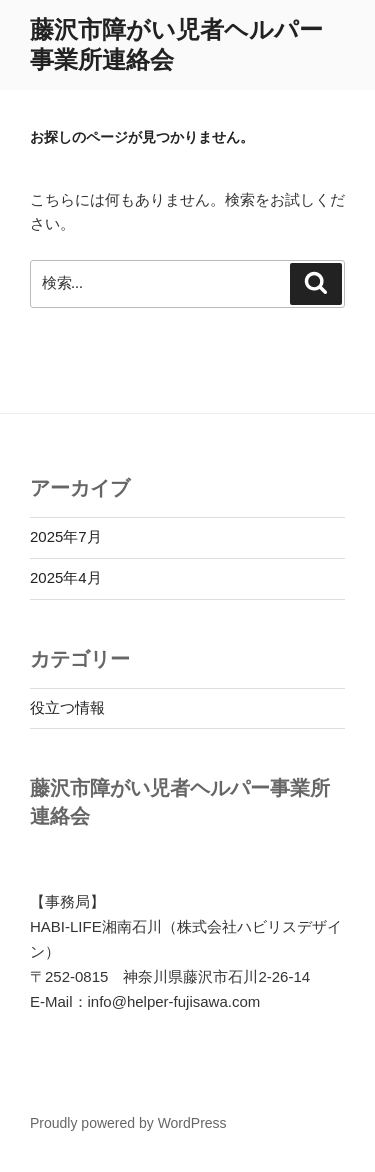  What do you see at coordinates (128, 1123) in the screenshot?
I see `Proudly powered by WordPress` at bounding box center [128, 1123].